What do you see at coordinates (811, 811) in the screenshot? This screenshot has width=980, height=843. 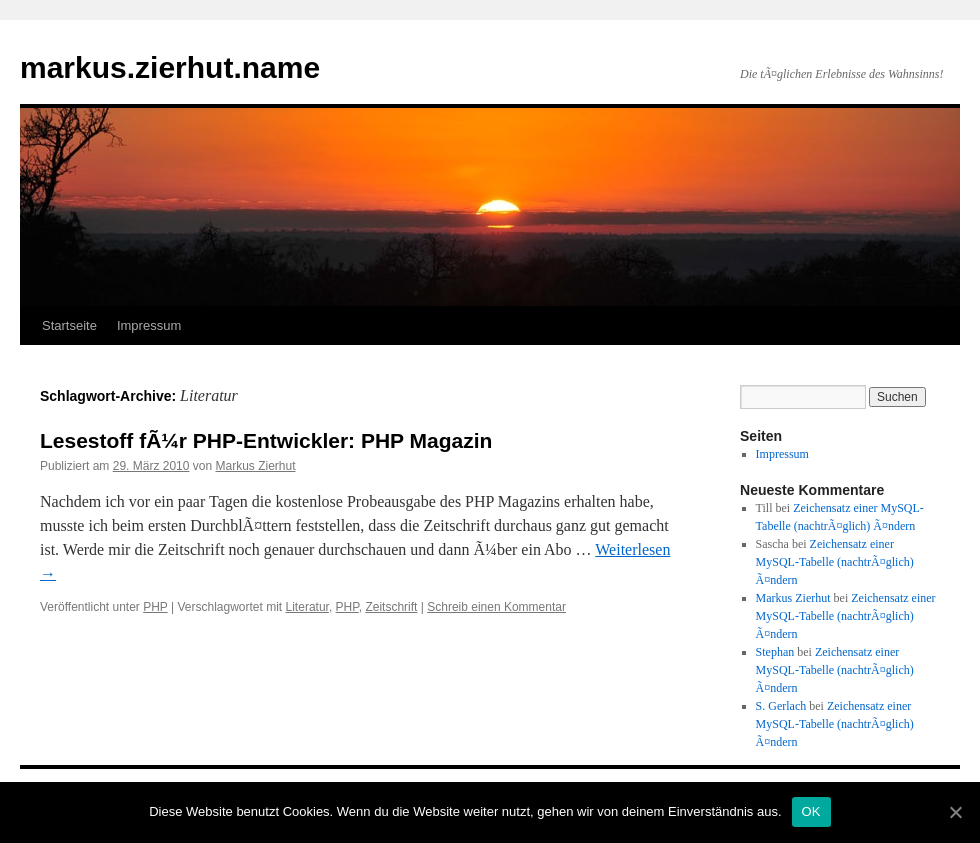 I see `OK` at bounding box center [811, 811].